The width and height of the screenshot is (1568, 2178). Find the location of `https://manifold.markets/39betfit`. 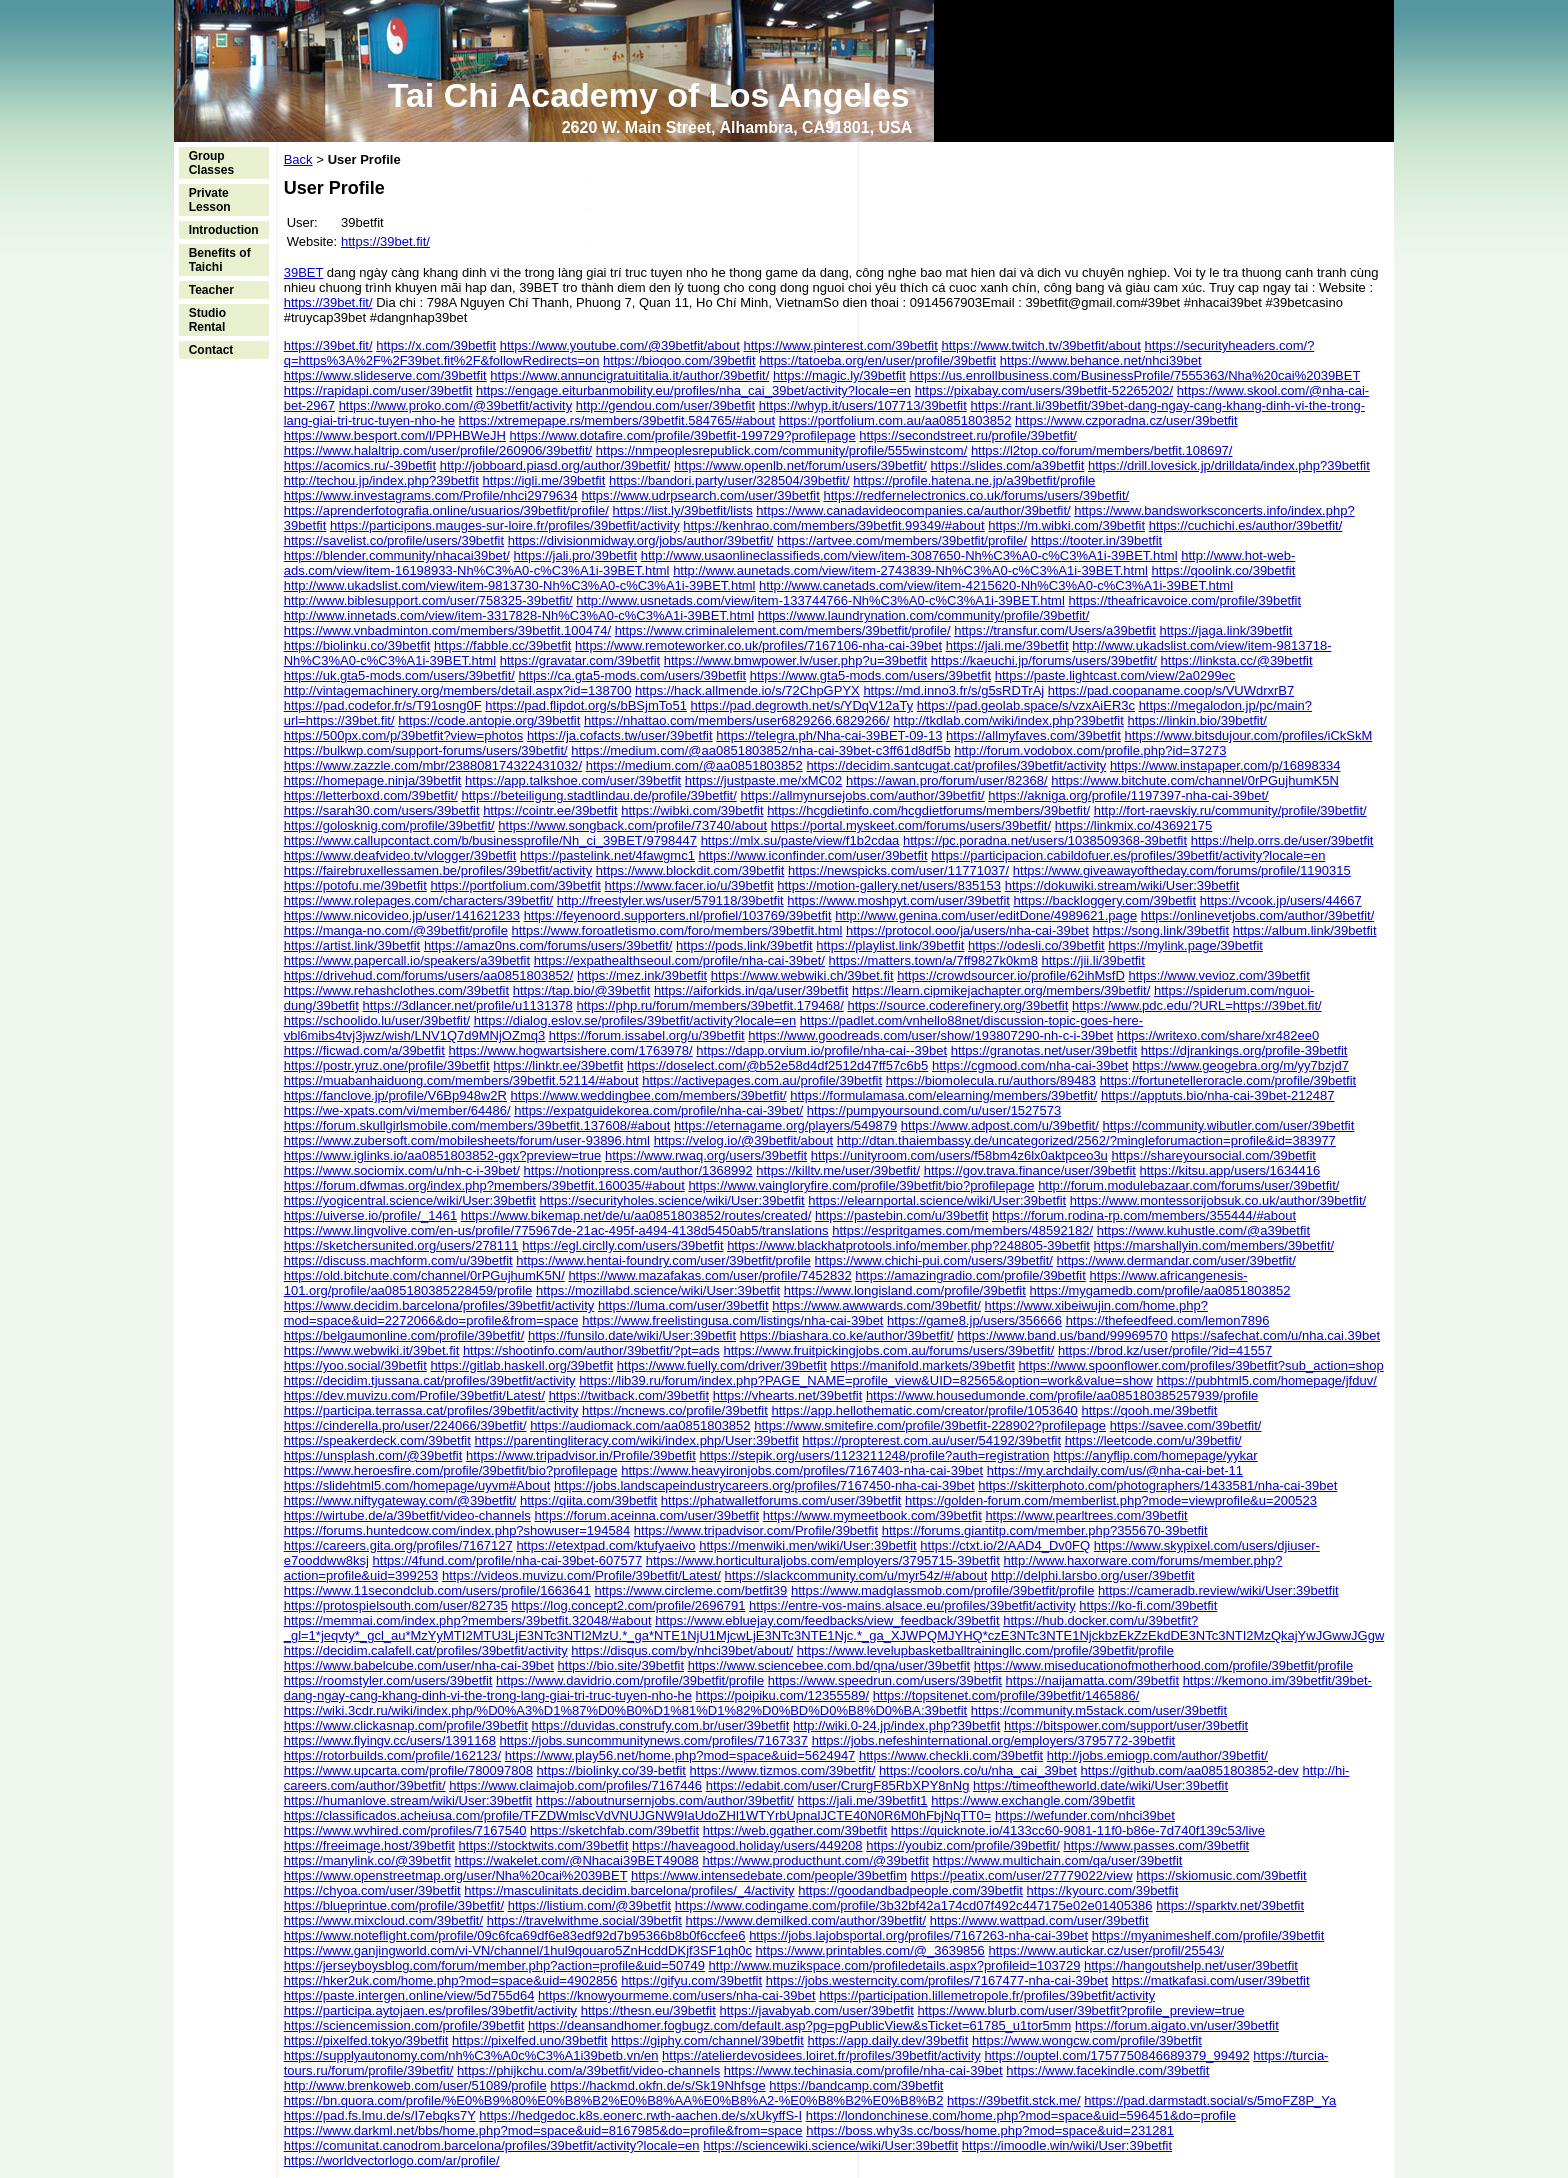

https://manifold.markets/39betfit is located at coordinates (923, 1365).